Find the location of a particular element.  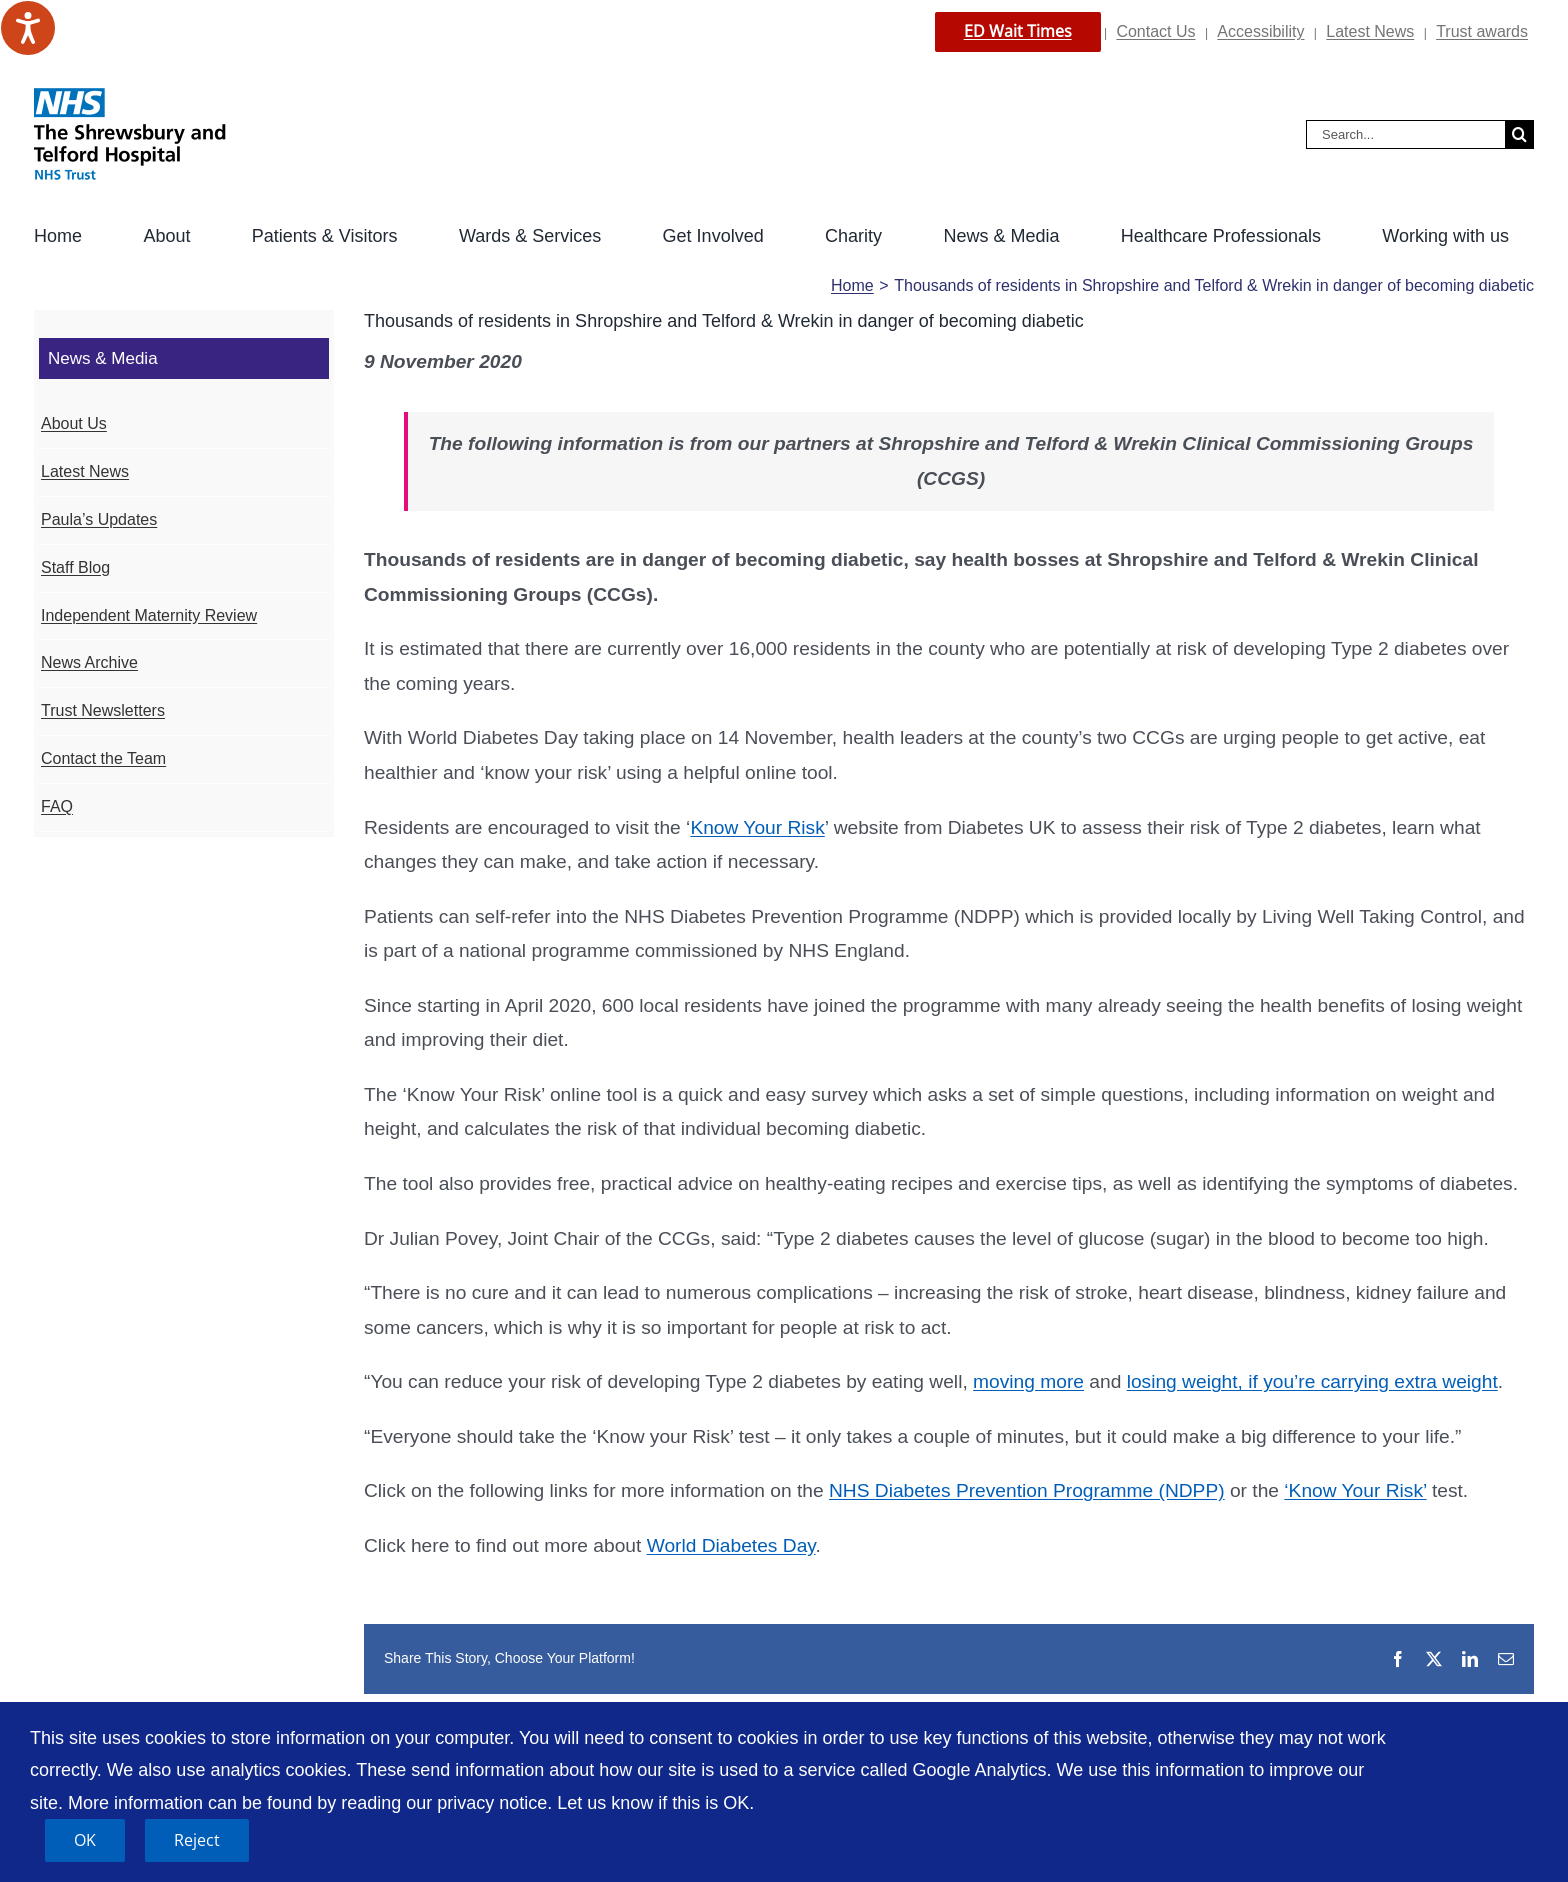

moving more is located at coordinates (1028, 1381).